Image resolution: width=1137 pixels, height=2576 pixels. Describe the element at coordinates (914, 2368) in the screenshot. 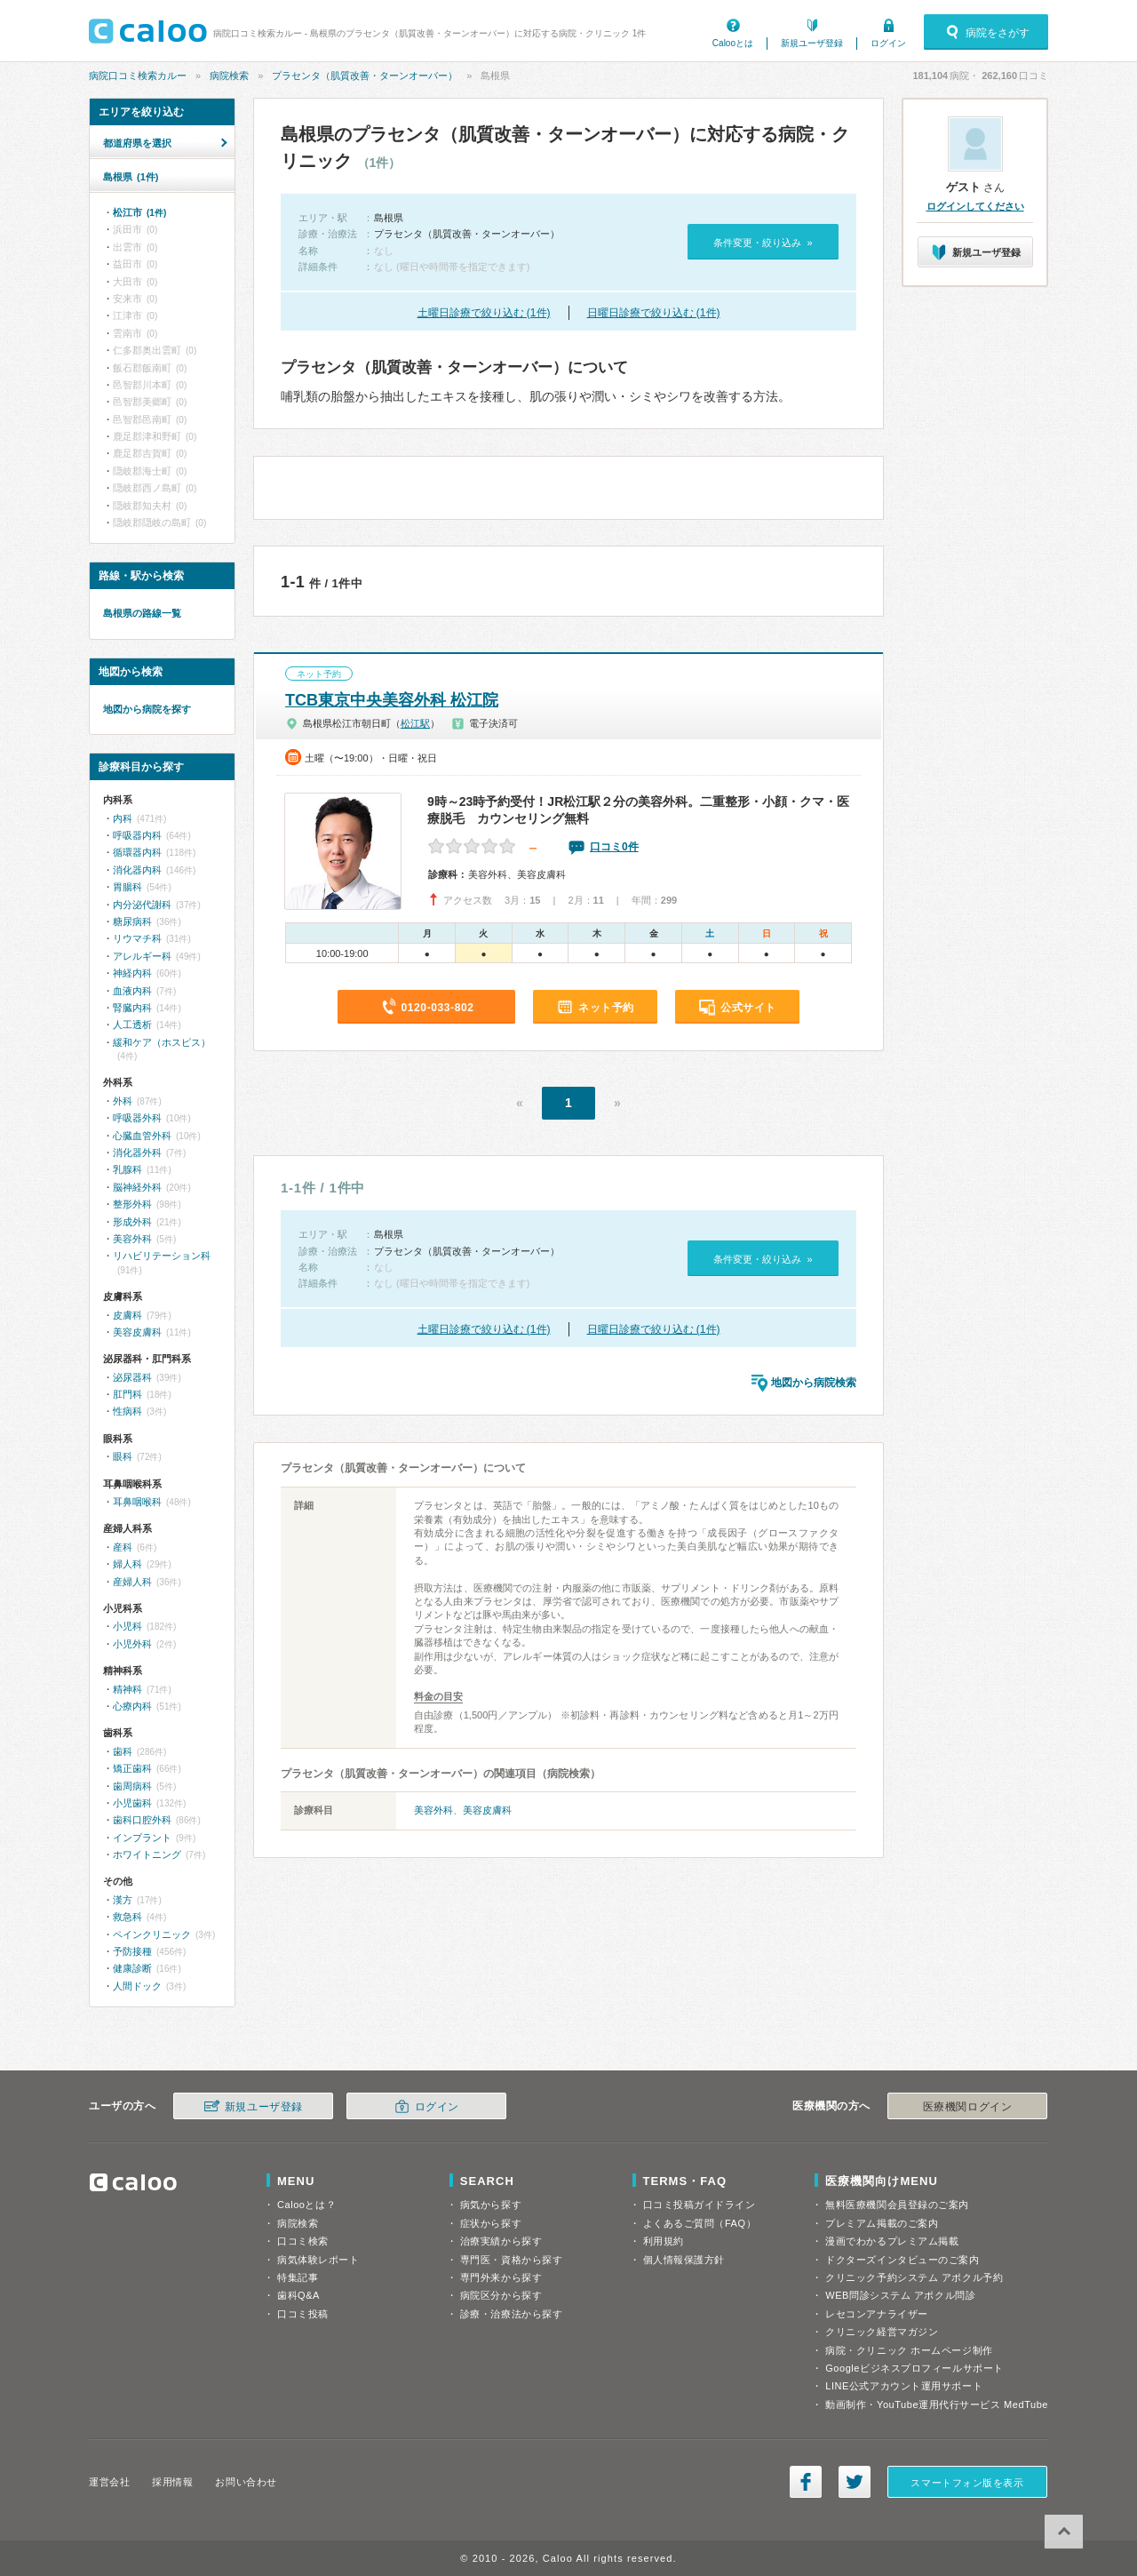

I see `Googleビジネスプロフィールサポート` at that location.